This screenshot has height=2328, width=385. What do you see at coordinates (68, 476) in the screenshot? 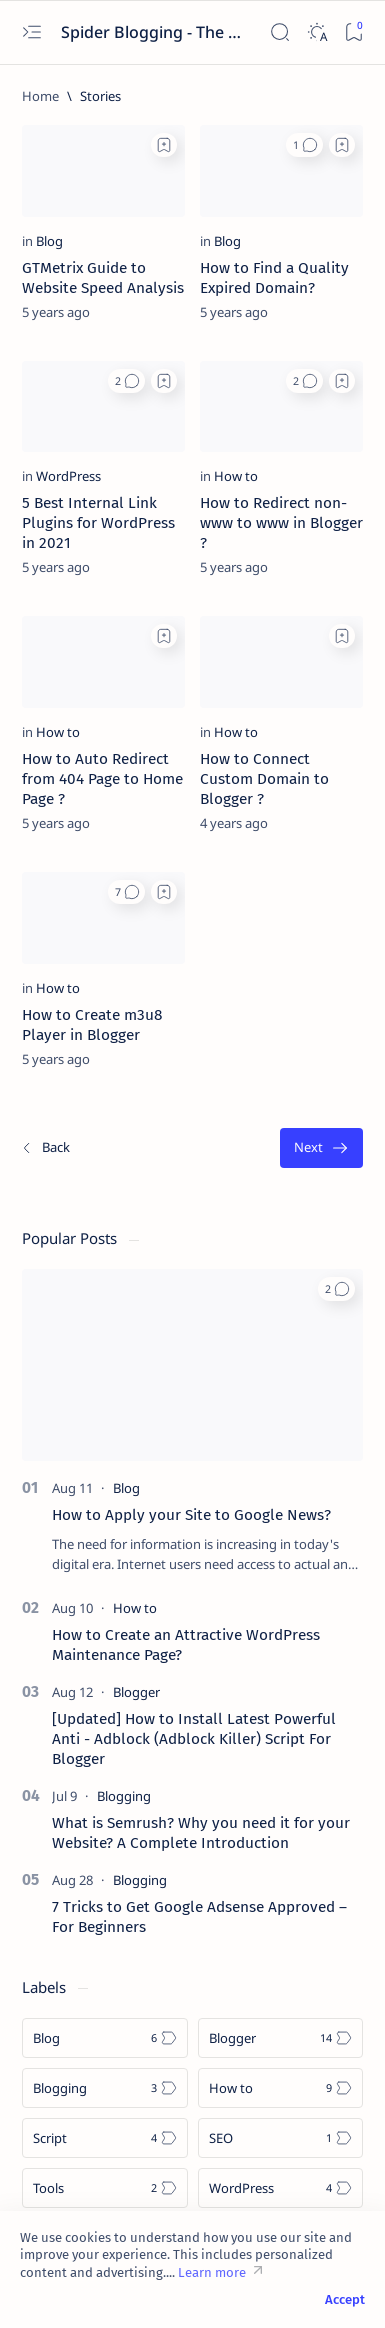
I see `[WordPress]` at bounding box center [68, 476].